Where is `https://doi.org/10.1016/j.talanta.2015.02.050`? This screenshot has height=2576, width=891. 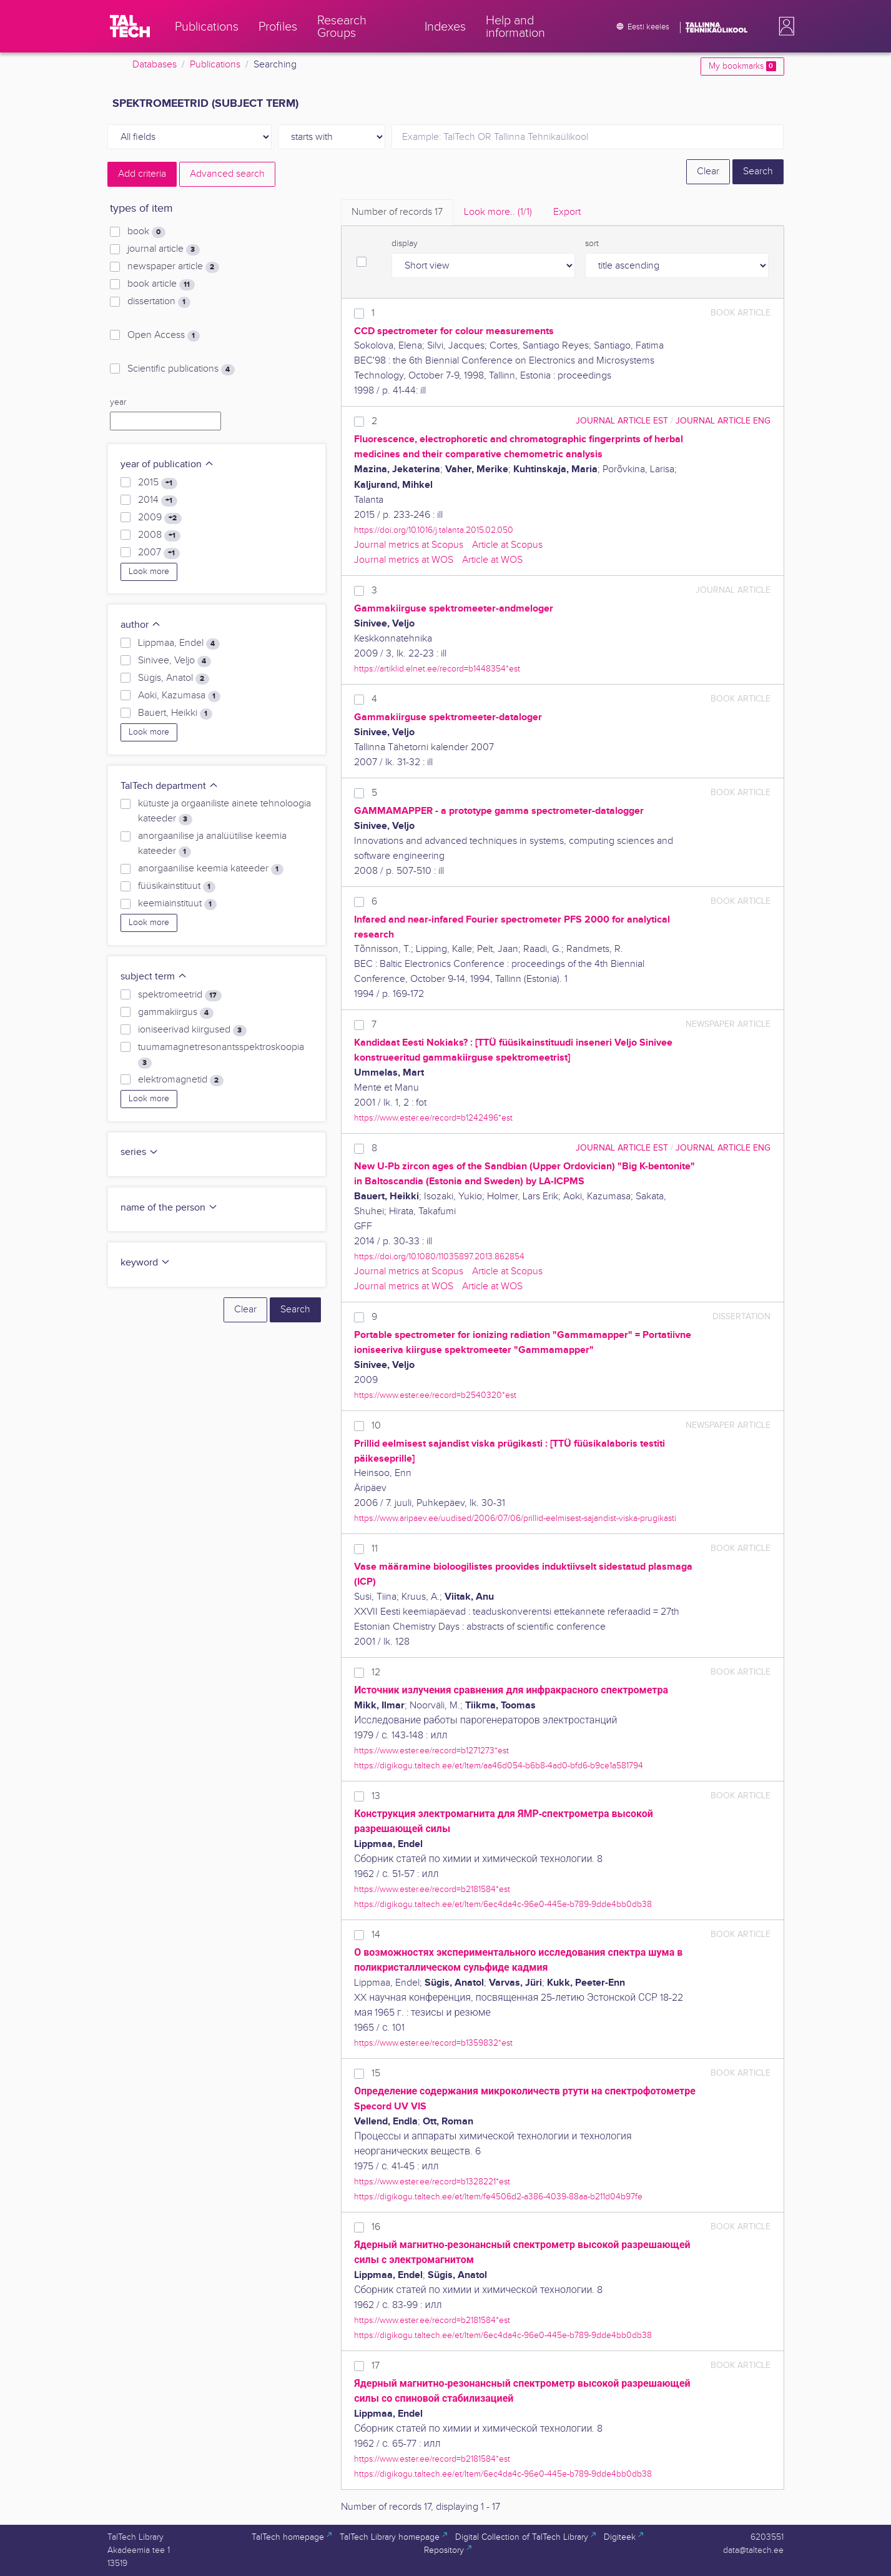 https://doi.org/10.1016/j.talanta.2015.02.050 is located at coordinates (433, 530).